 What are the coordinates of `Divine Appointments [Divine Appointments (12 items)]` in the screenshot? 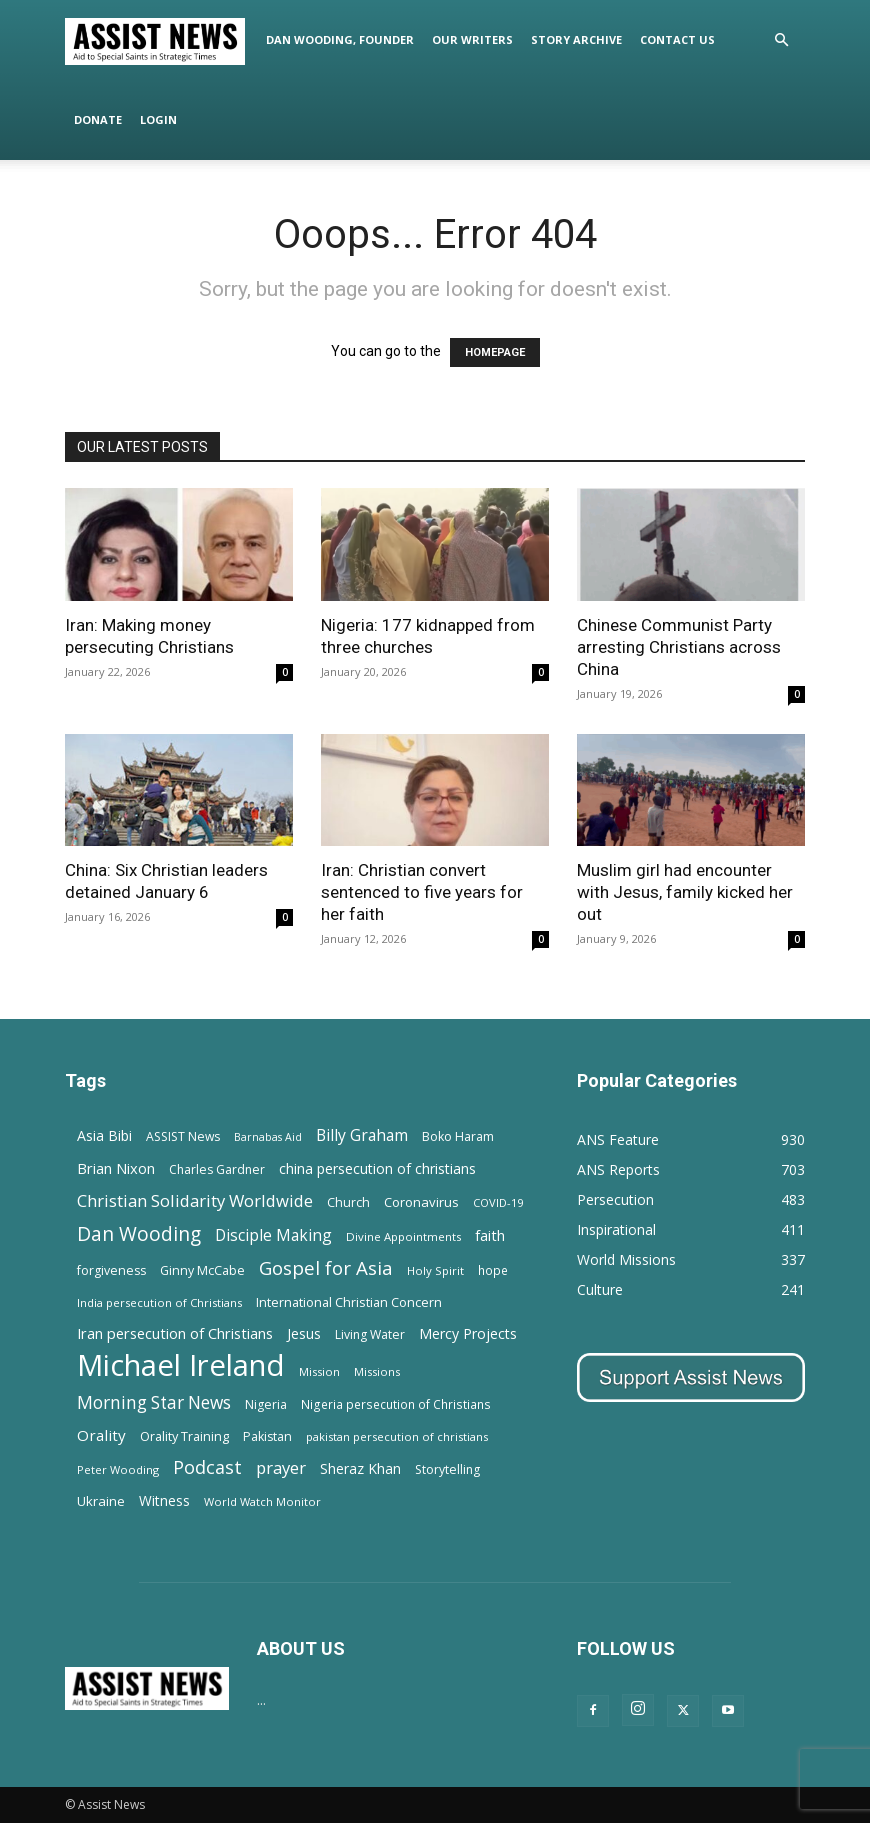 It's located at (403, 1236).